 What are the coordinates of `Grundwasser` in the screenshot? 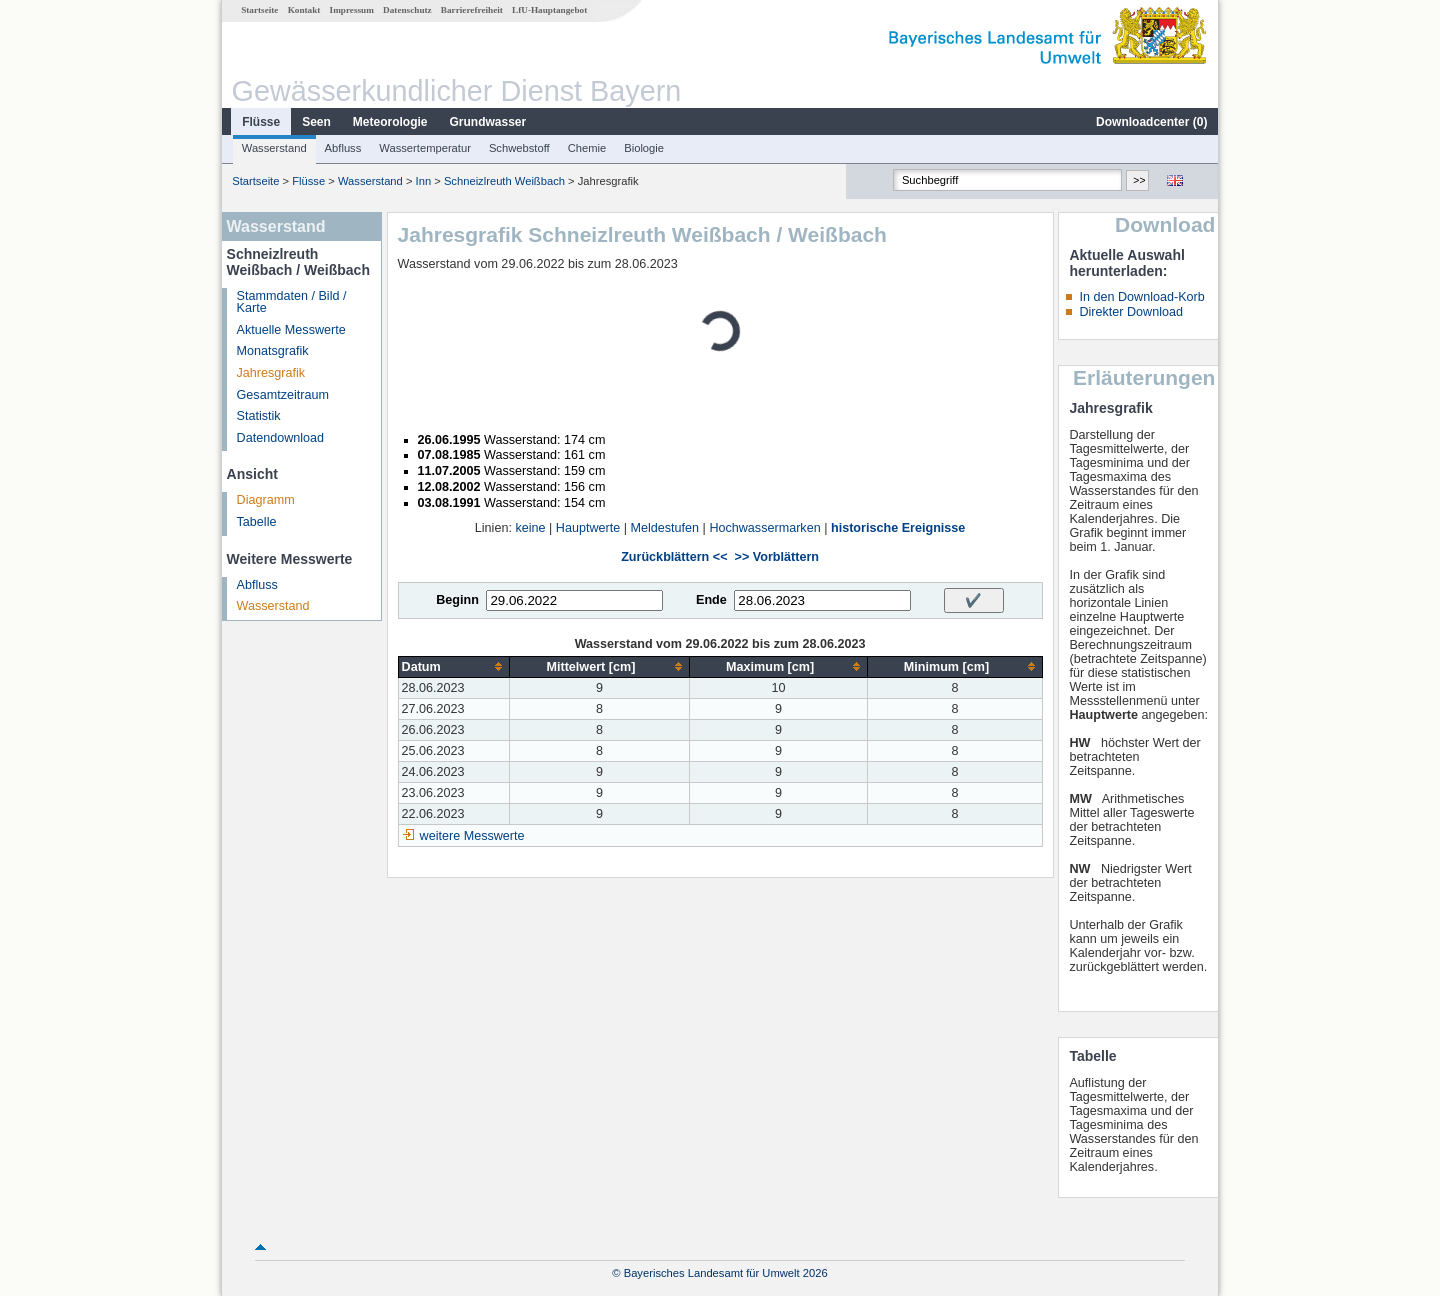 It's located at (488, 122).